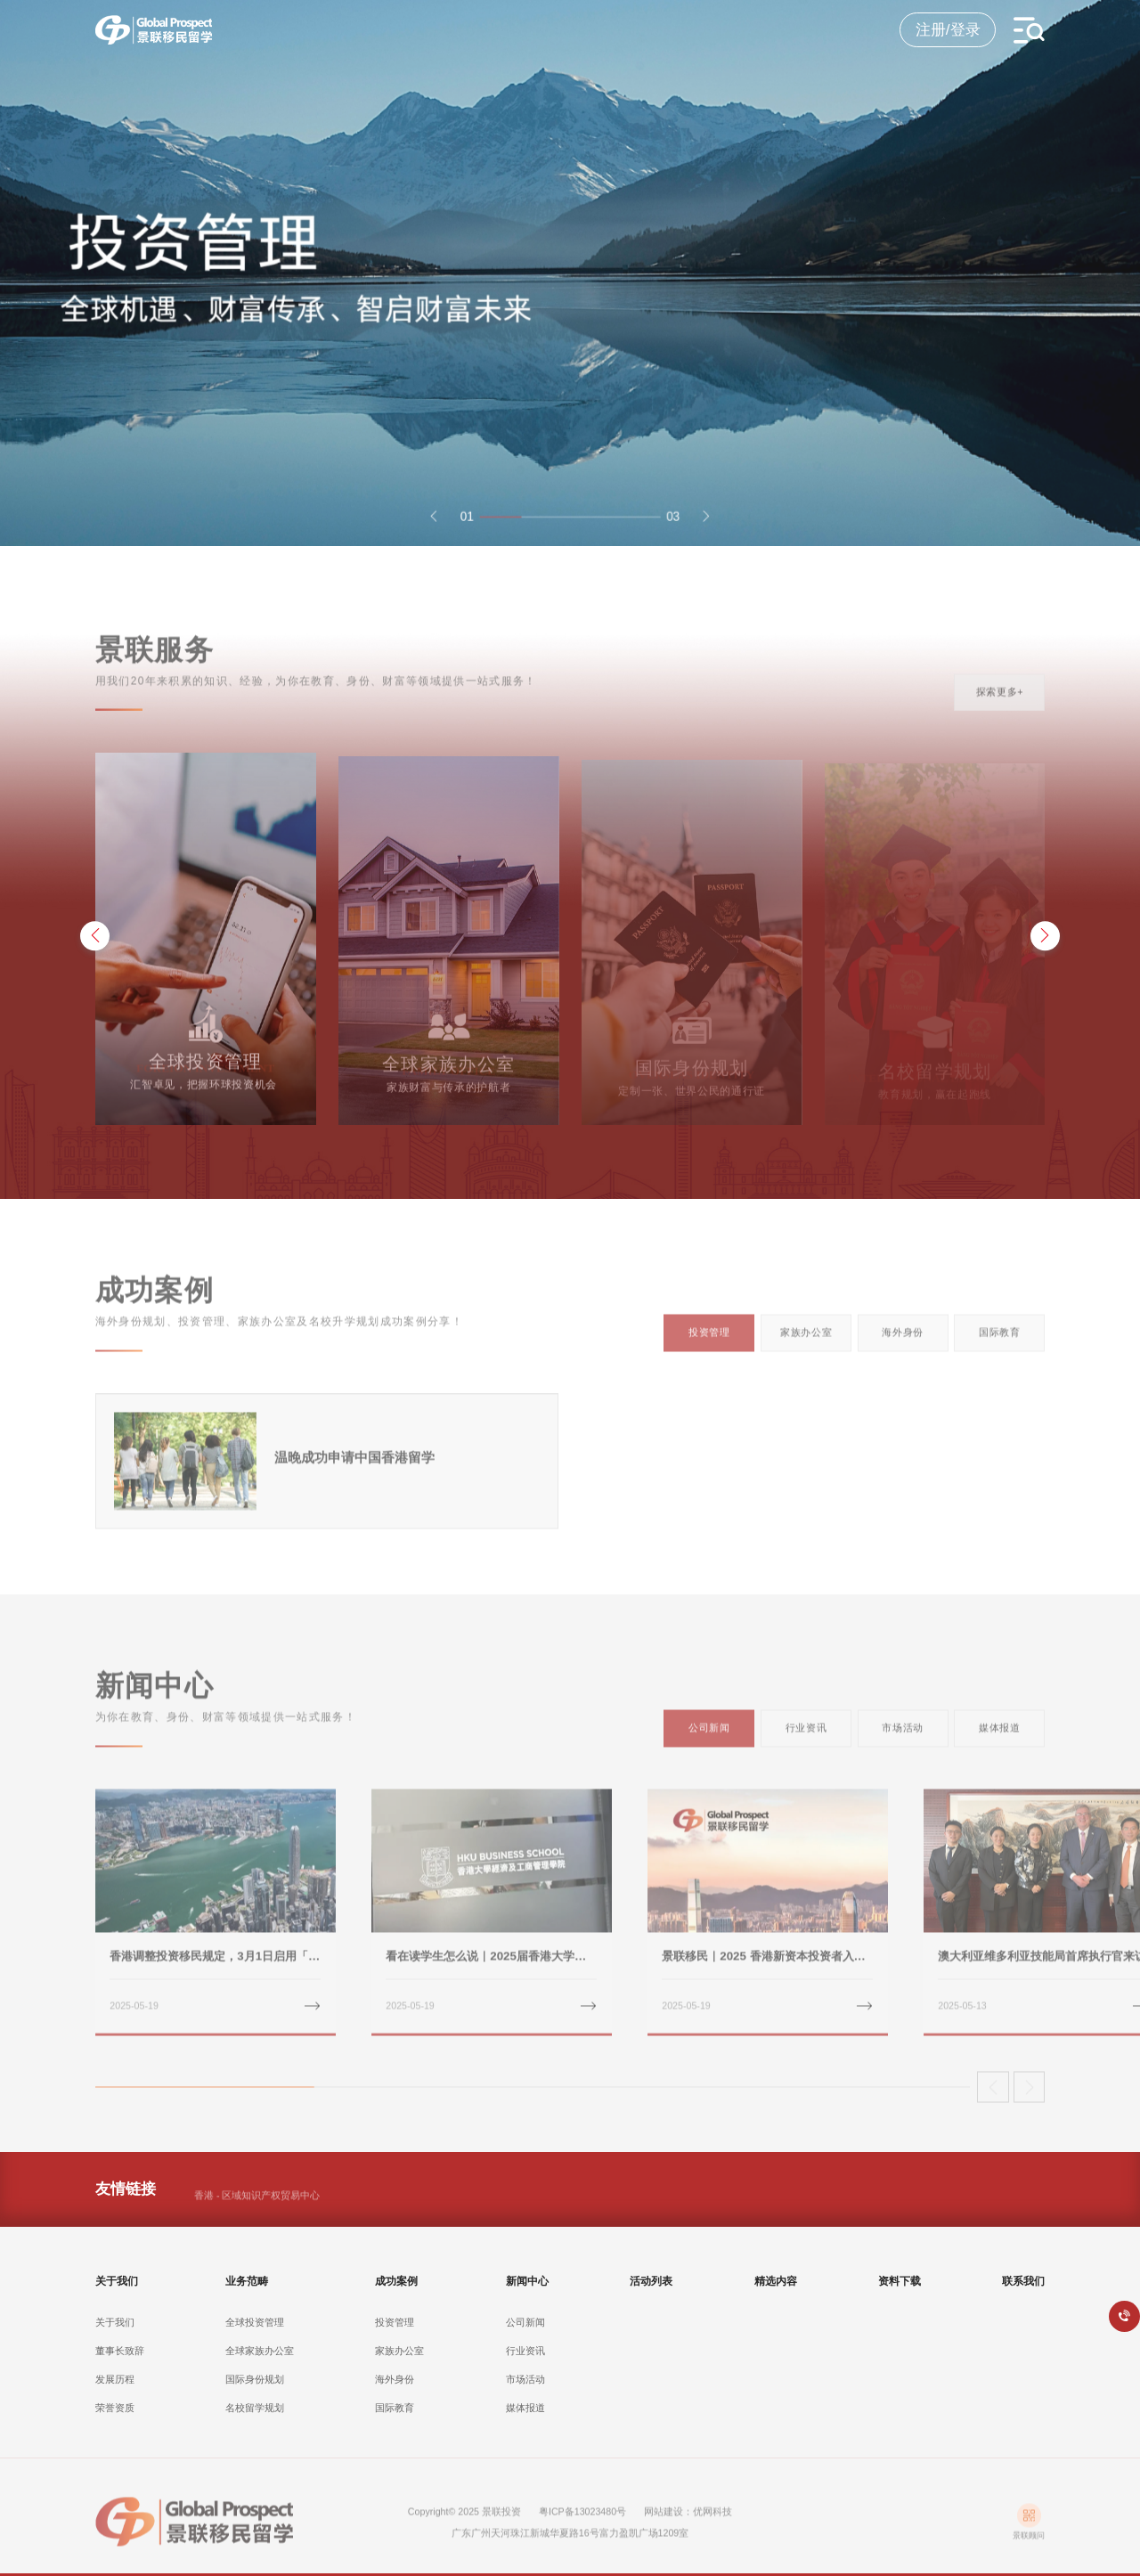  What do you see at coordinates (396, 2298) in the screenshot?
I see `成功案例` at bounding box center [396, 2298].